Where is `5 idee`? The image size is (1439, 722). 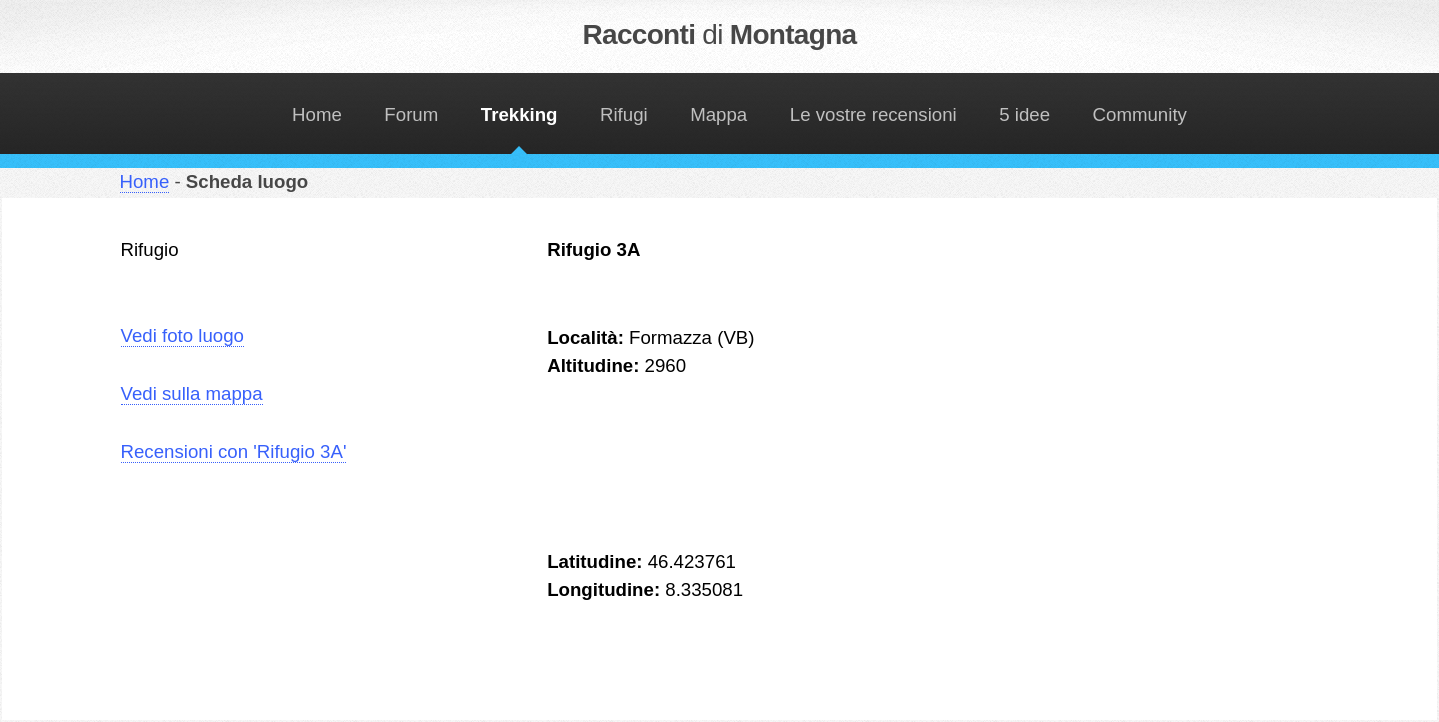
5 idee is located at coordinates (1024, 114).